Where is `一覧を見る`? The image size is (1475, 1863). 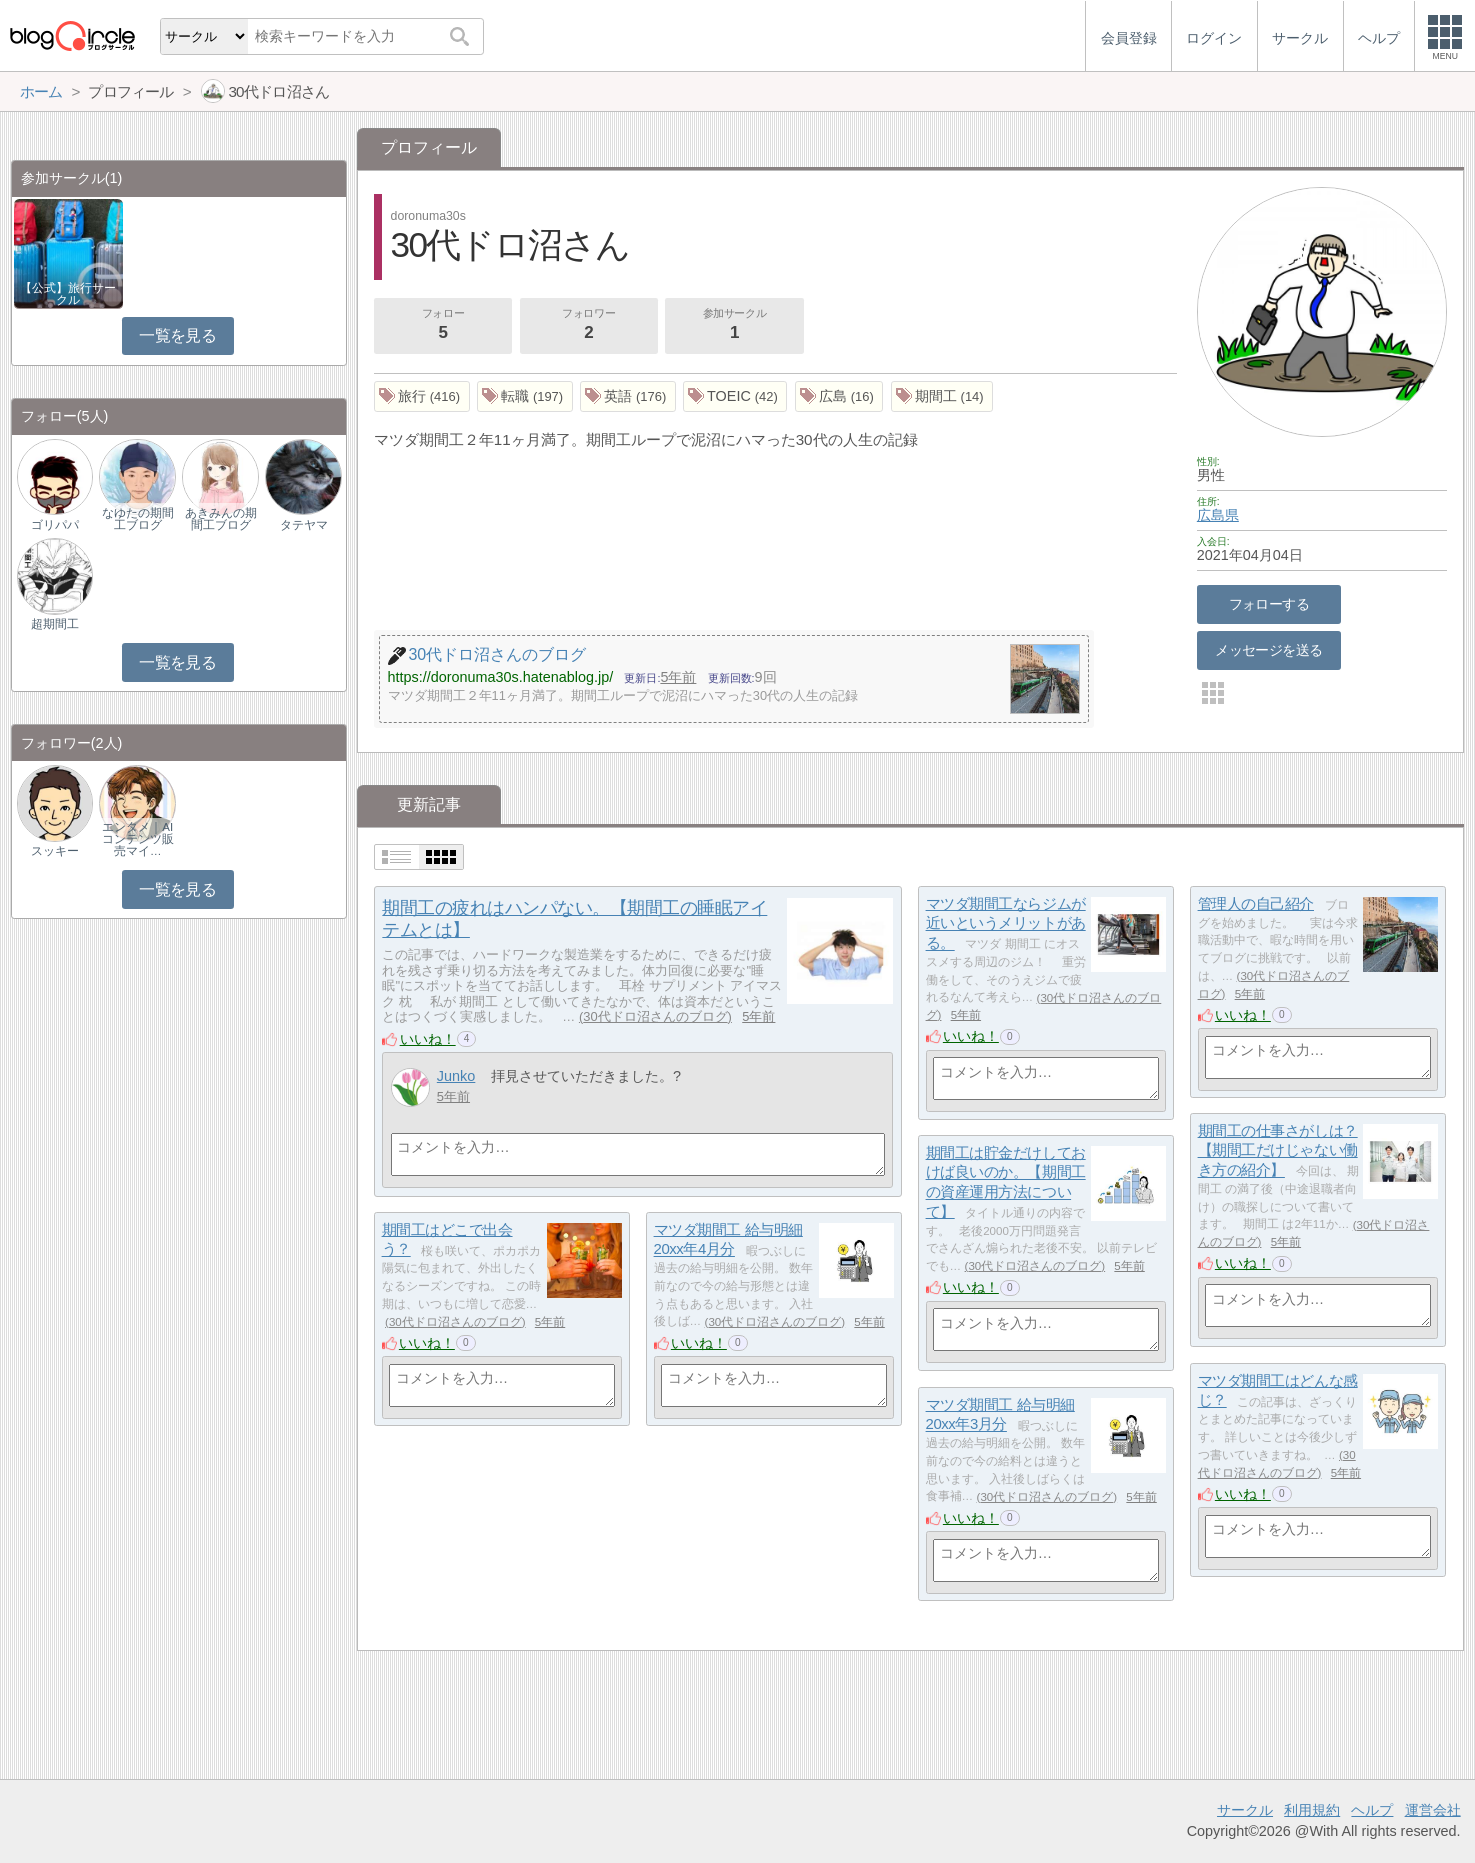
一覧を見る is located at coordinates (177, 335).